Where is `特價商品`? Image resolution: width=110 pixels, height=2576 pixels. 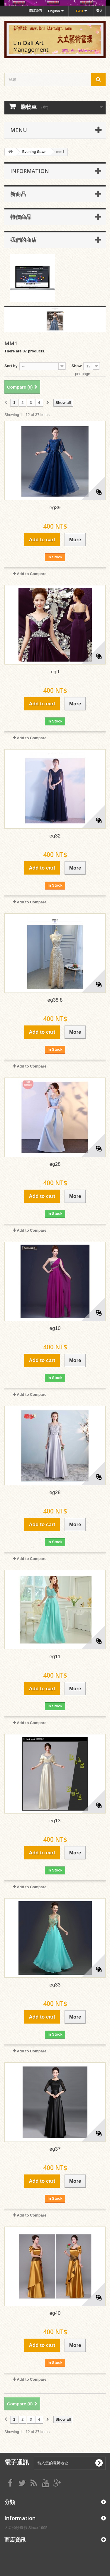
特價商品 is located at coordinates (20, 216).